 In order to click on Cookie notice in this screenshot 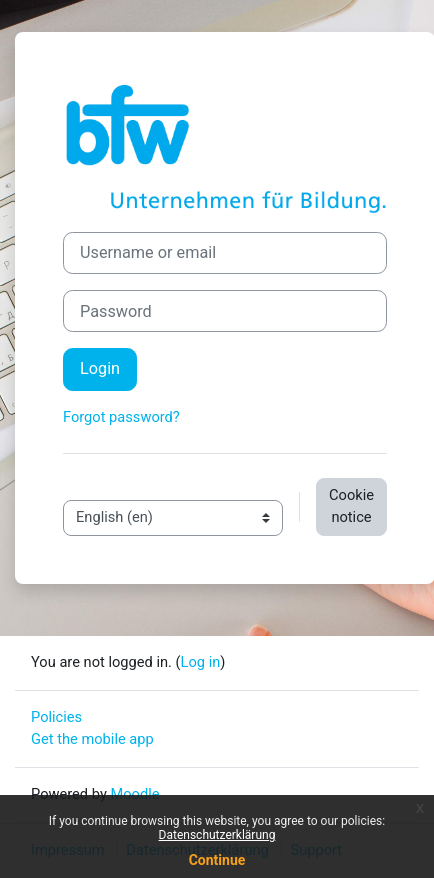, I will do `click(351, 506)`.